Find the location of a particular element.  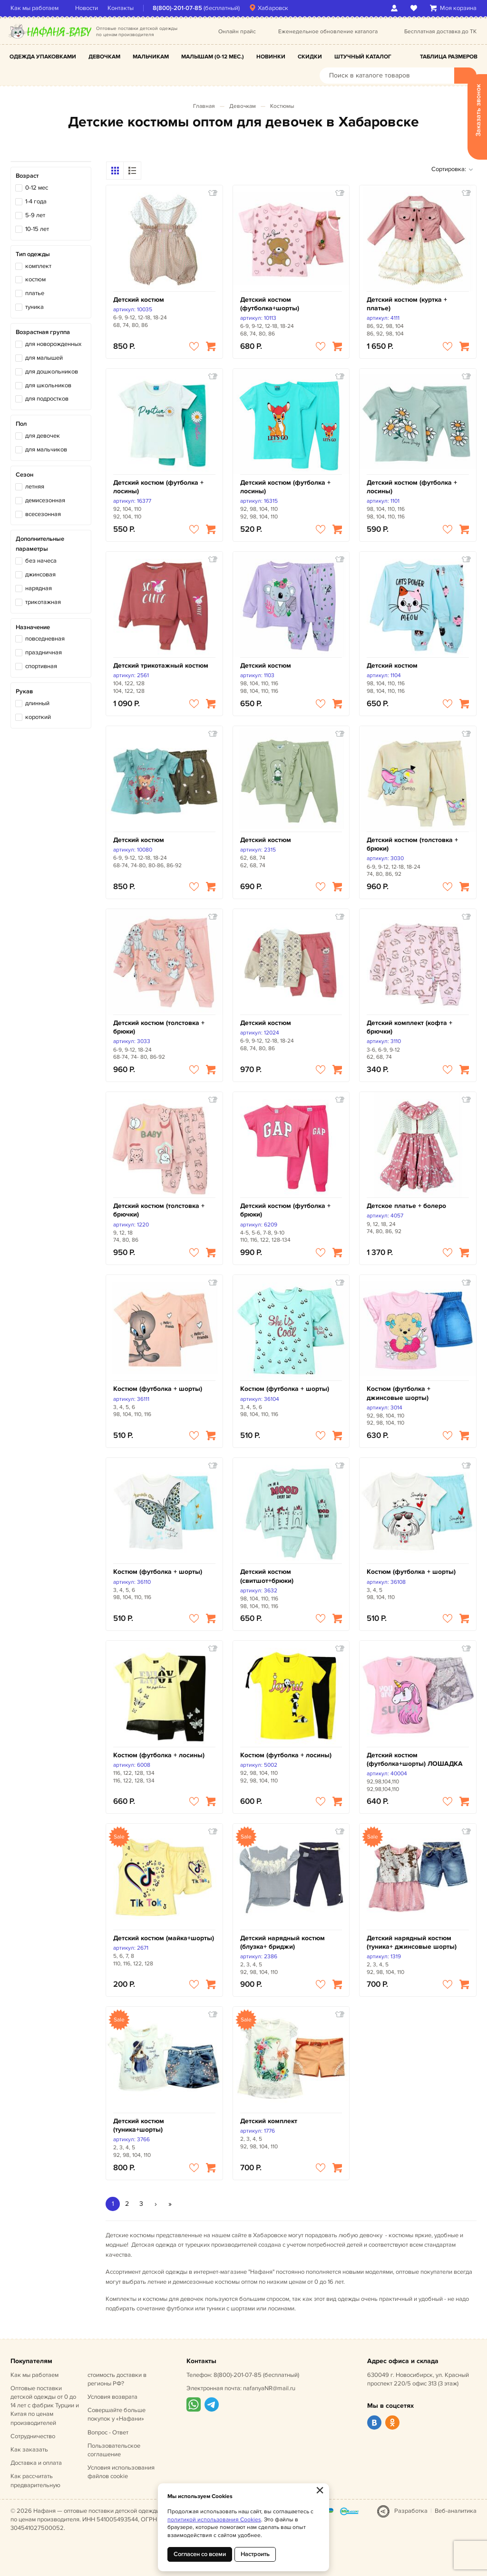

0-12 мес is located at coordinates (36, 188).